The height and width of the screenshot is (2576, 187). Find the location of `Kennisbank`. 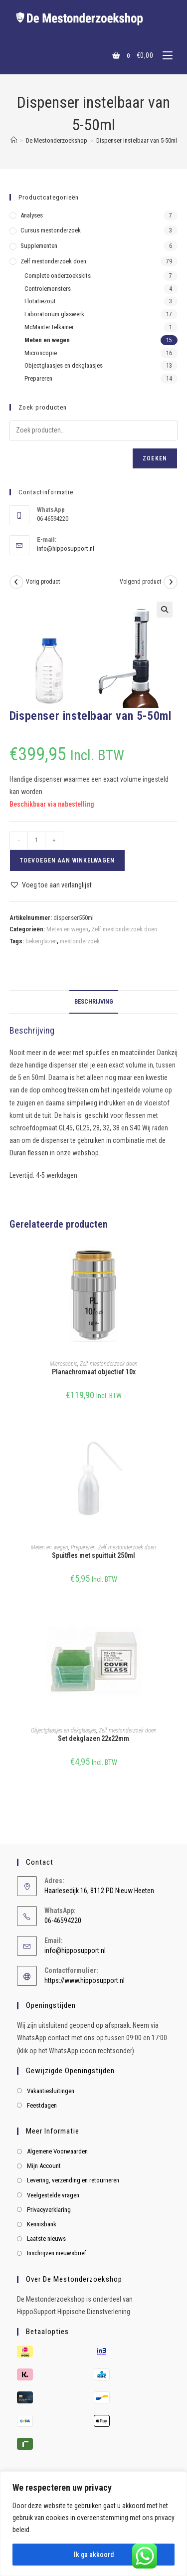

Kennisbank is located at coordinates (41, 2224).